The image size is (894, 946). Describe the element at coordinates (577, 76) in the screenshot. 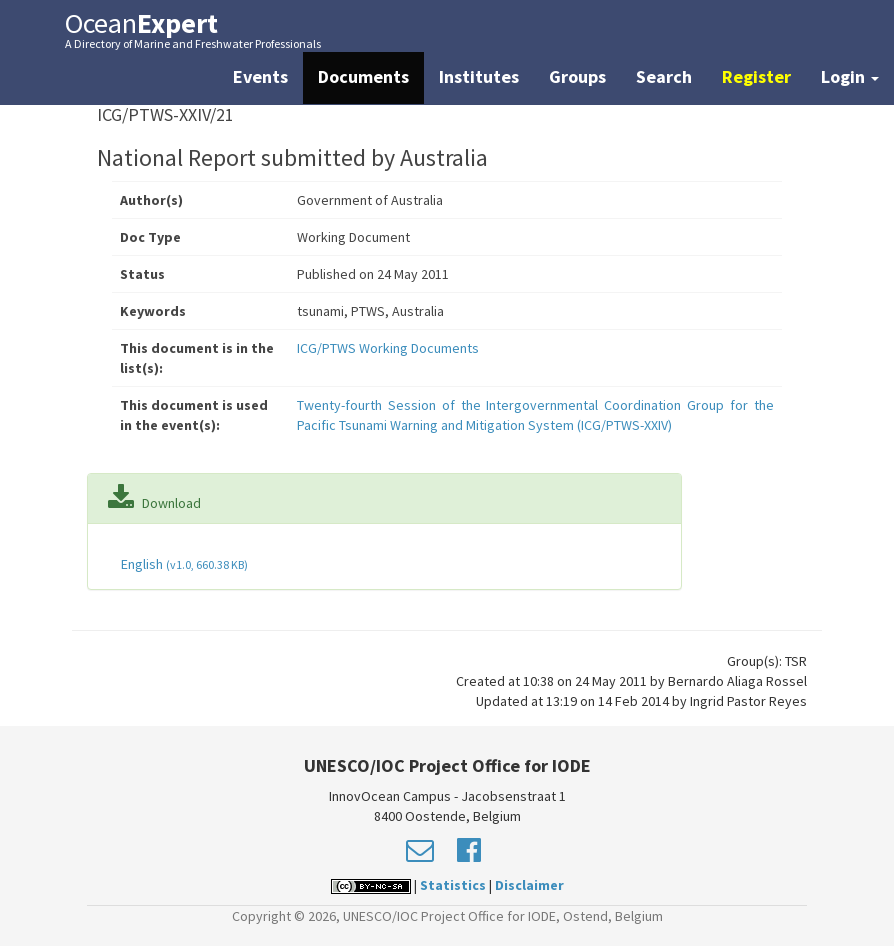

I see `Groups` at that location.